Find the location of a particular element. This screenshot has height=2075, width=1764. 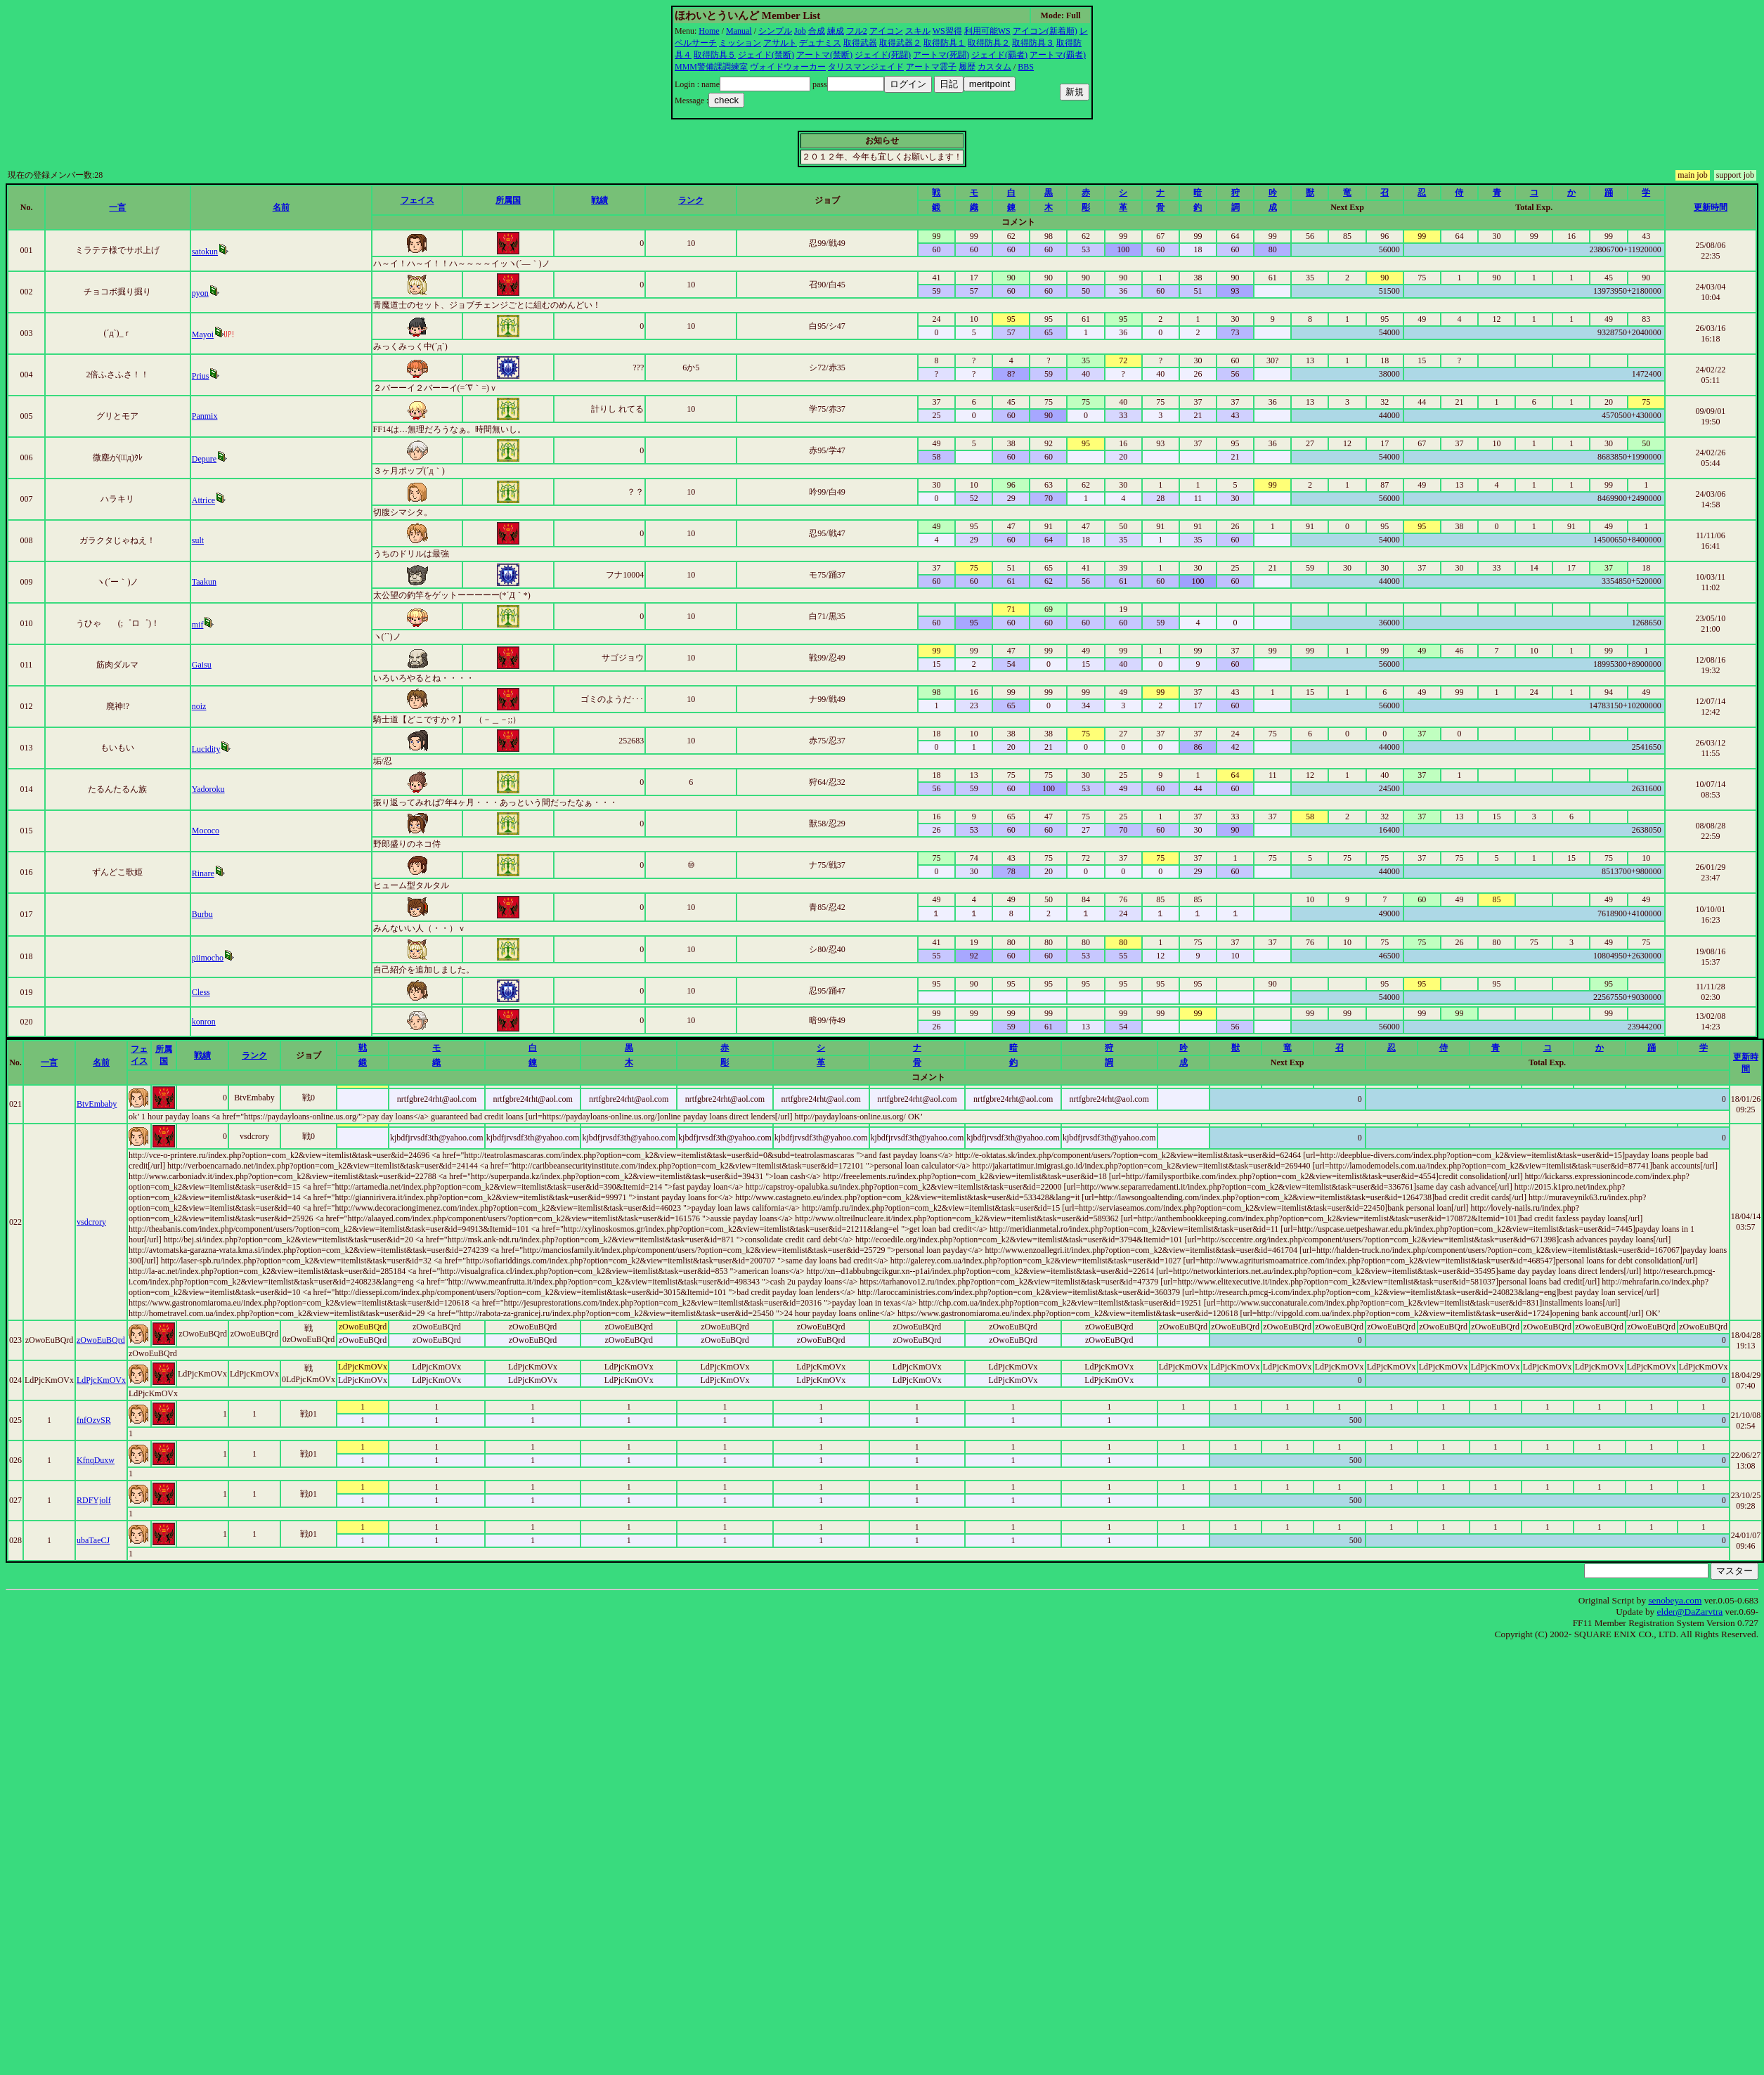

取得武器２ is located at coordinates (900, 43).